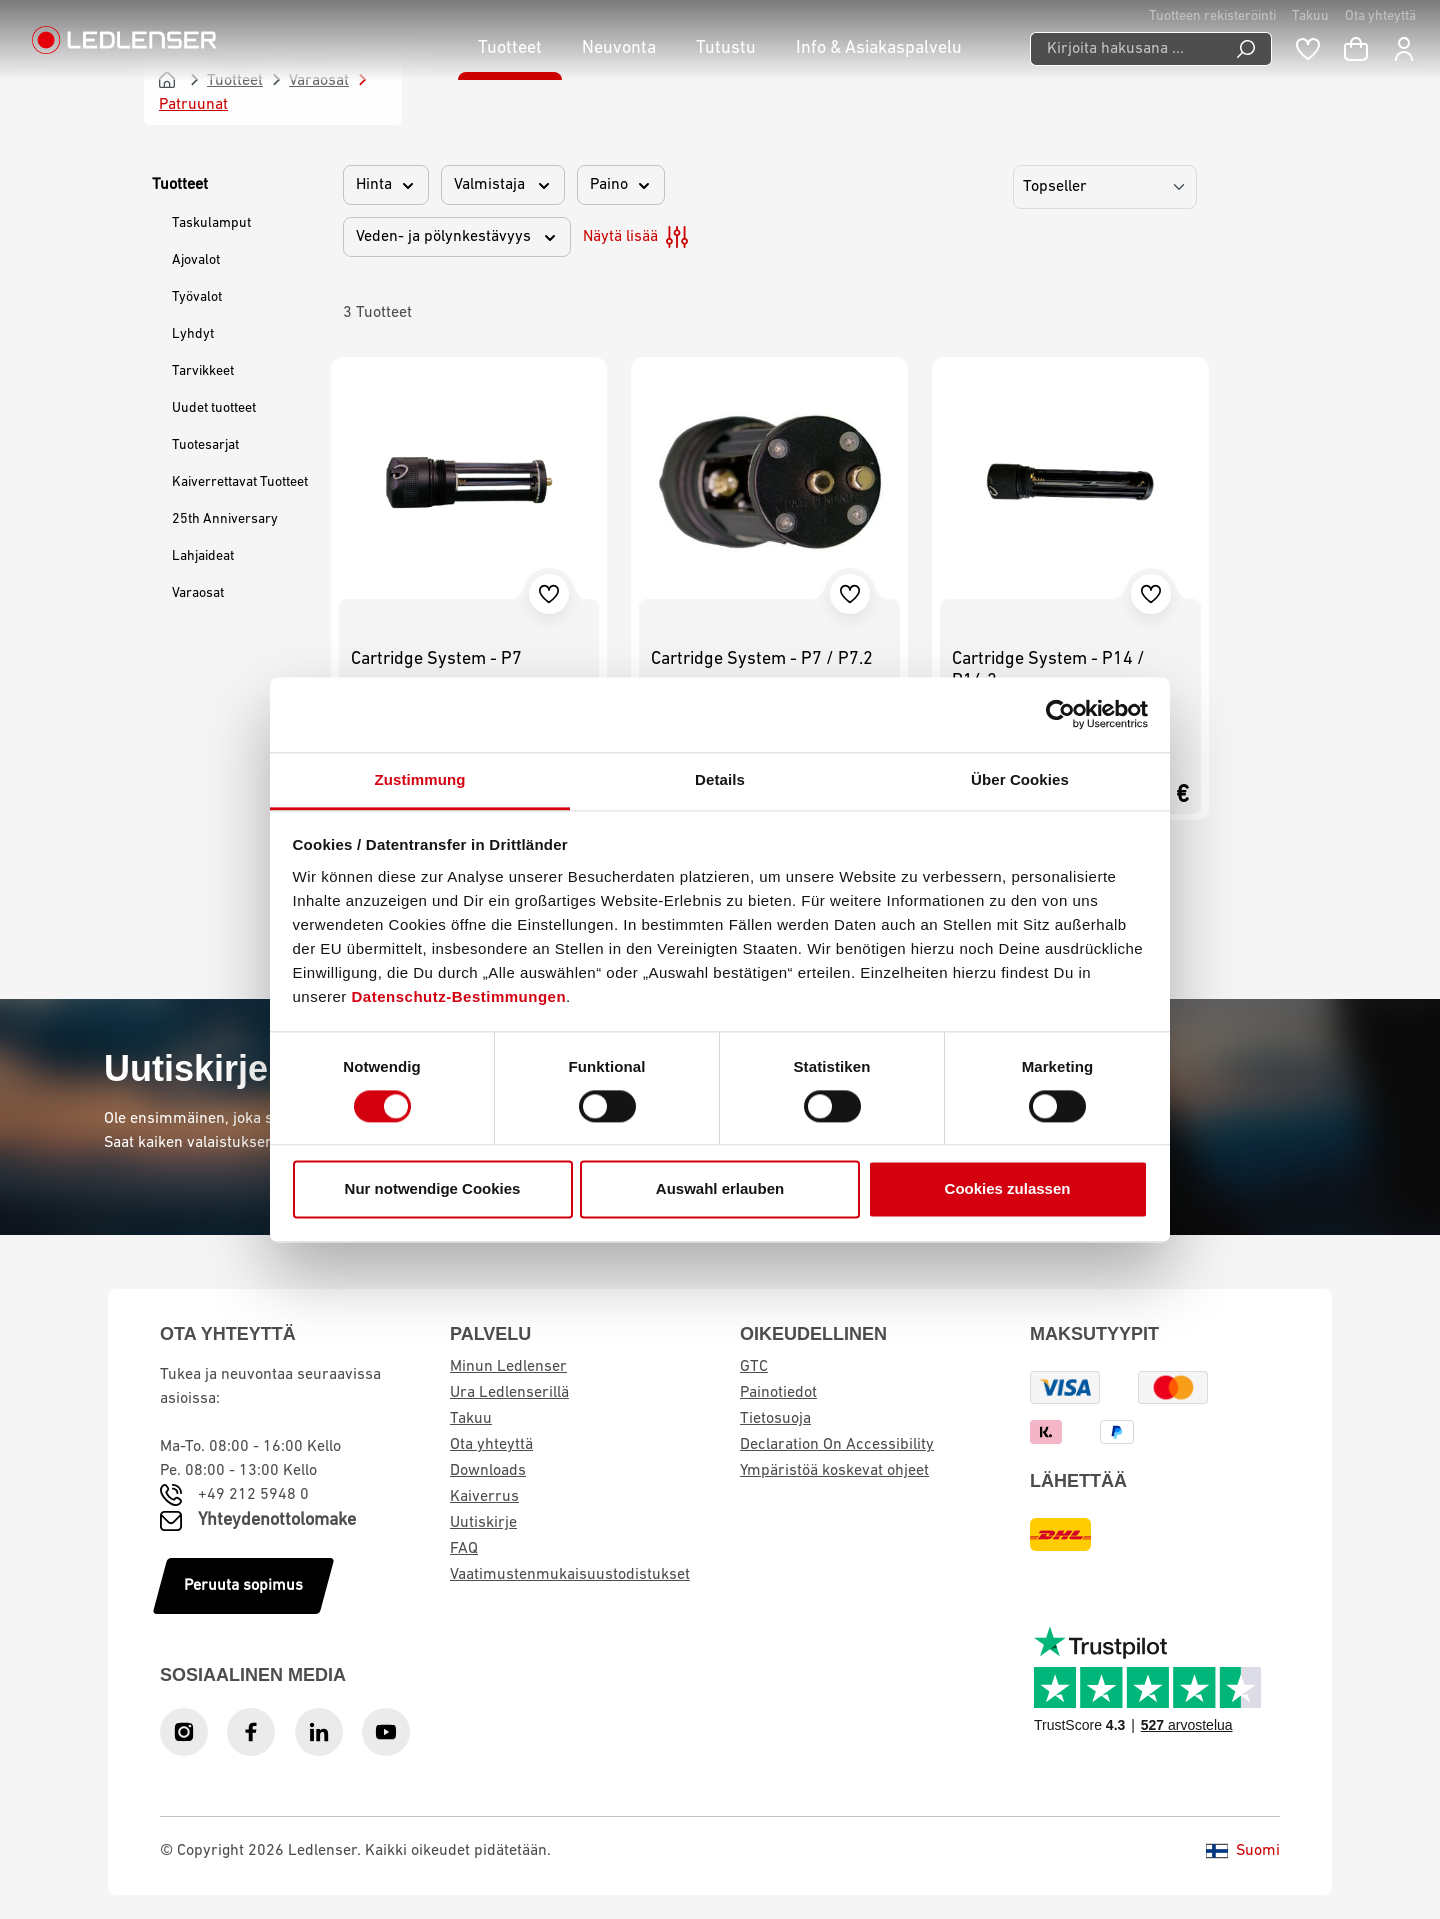 The image size is (1440, 1919). I want to click on [Muistilista], so click(1308, 49).